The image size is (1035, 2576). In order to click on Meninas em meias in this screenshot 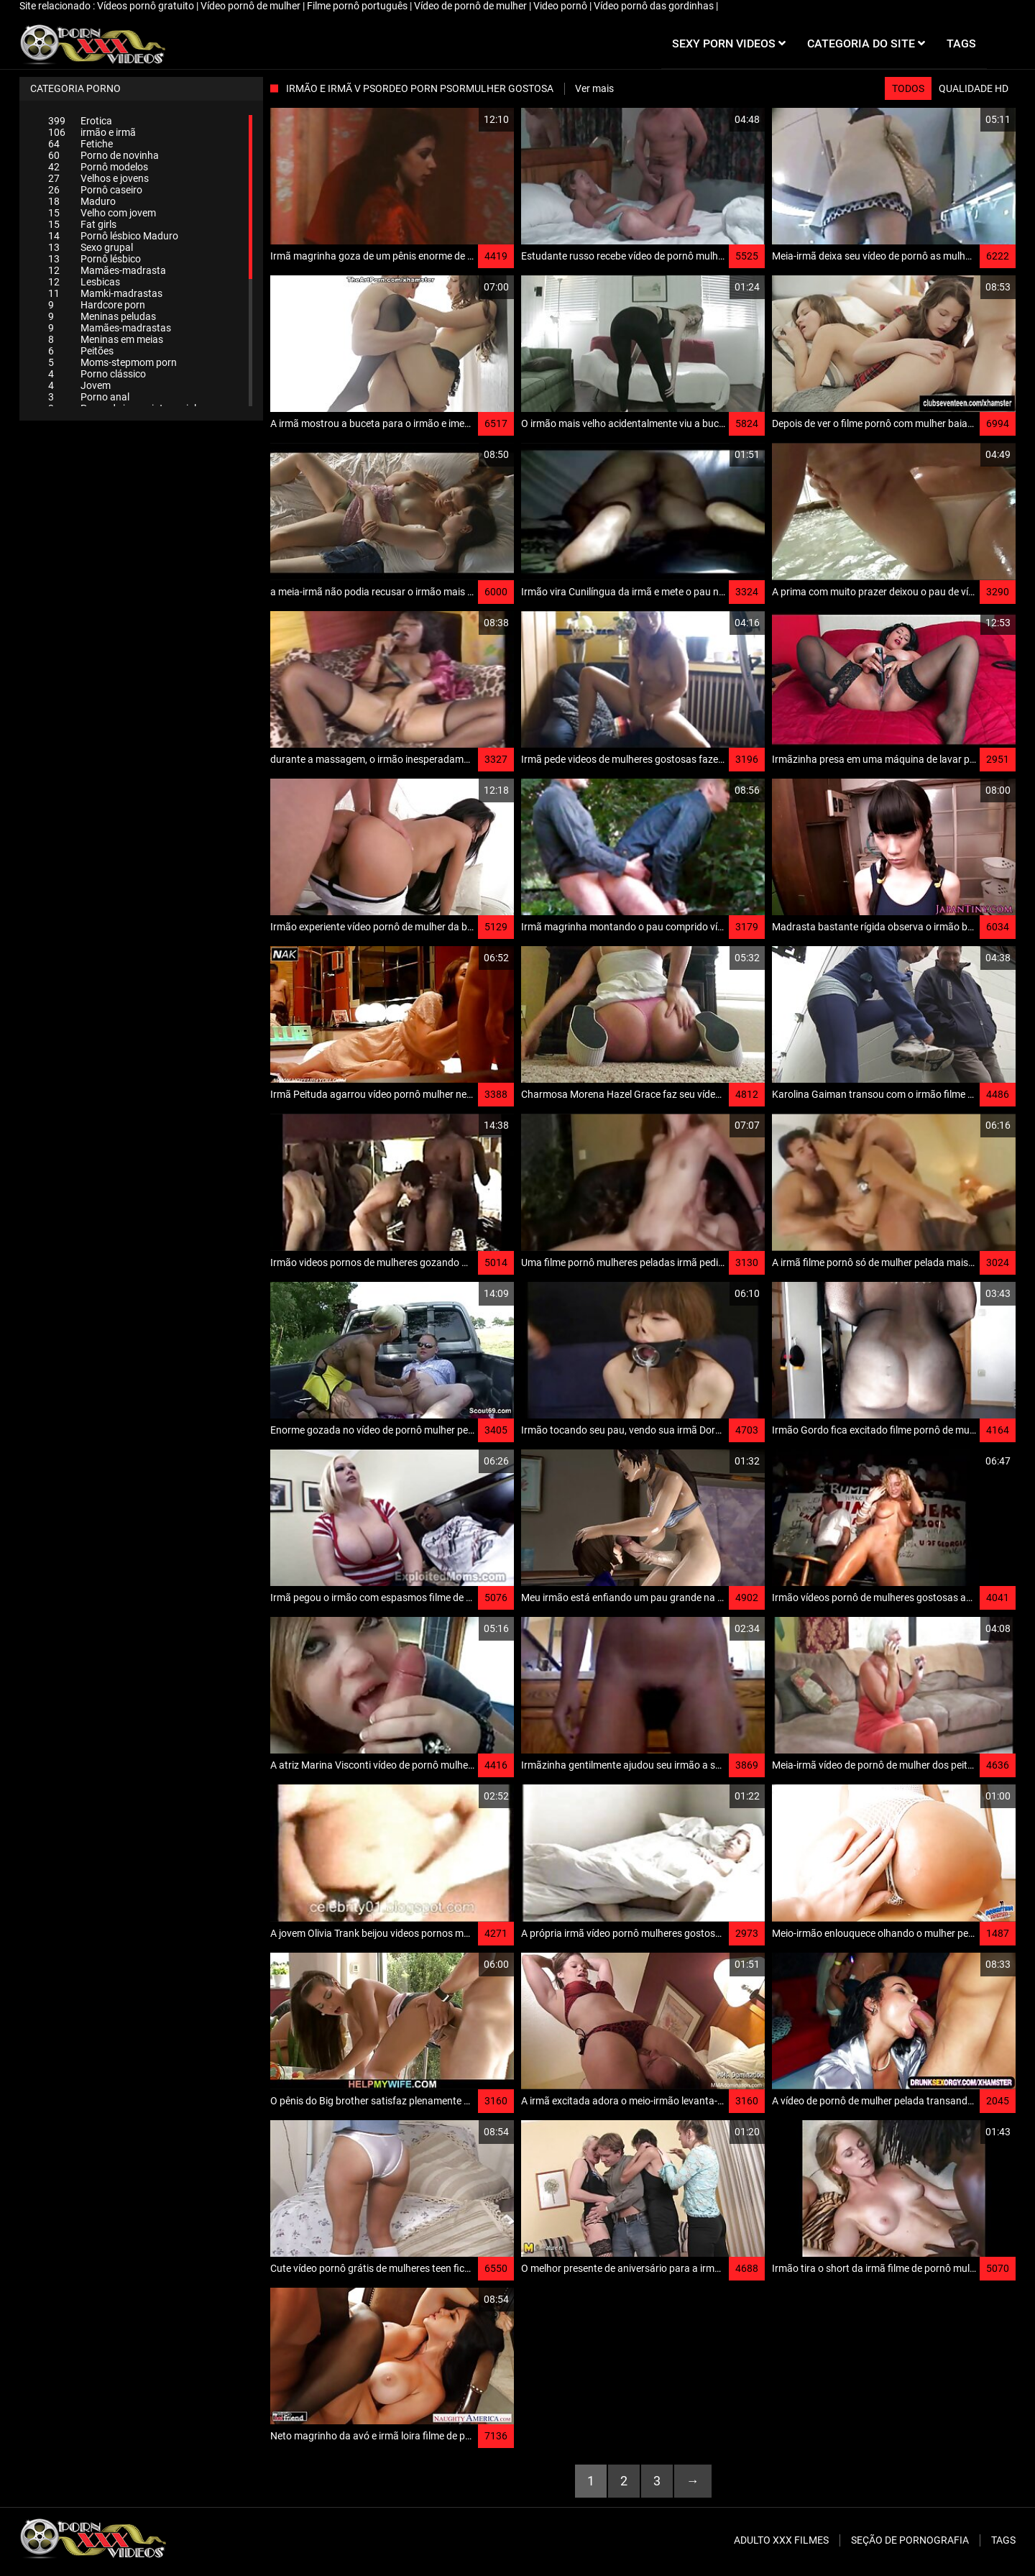, I will do `click(105, 339)`.